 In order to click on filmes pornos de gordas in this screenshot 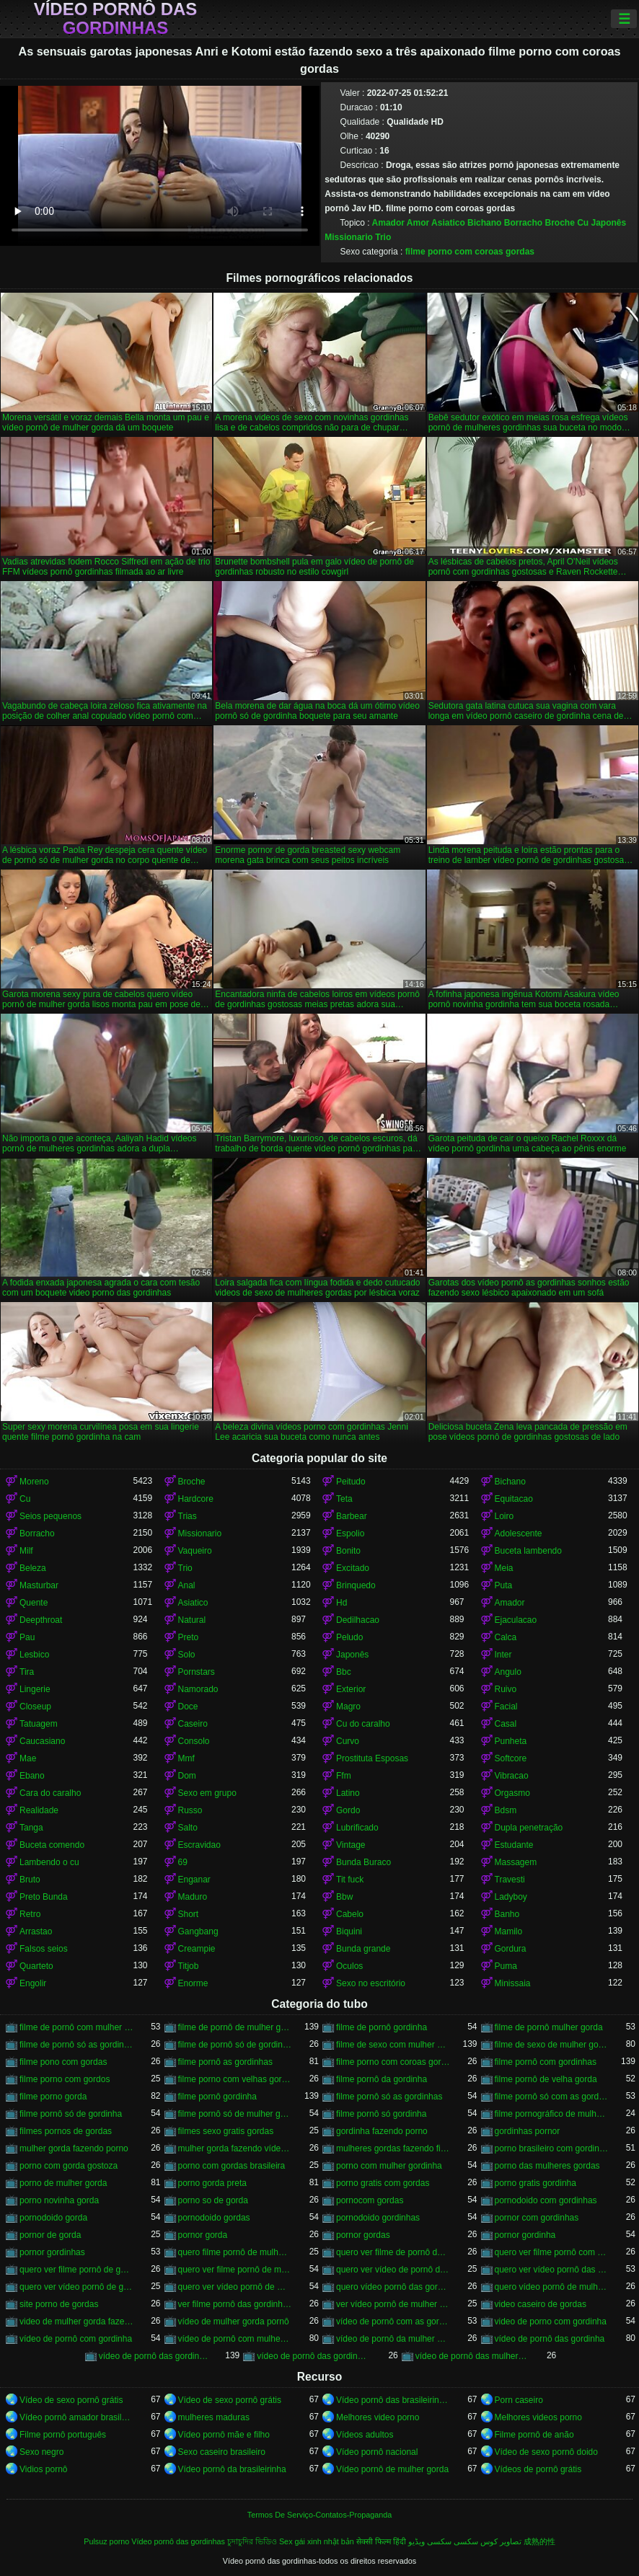, I will do `click(65, 2131)`.